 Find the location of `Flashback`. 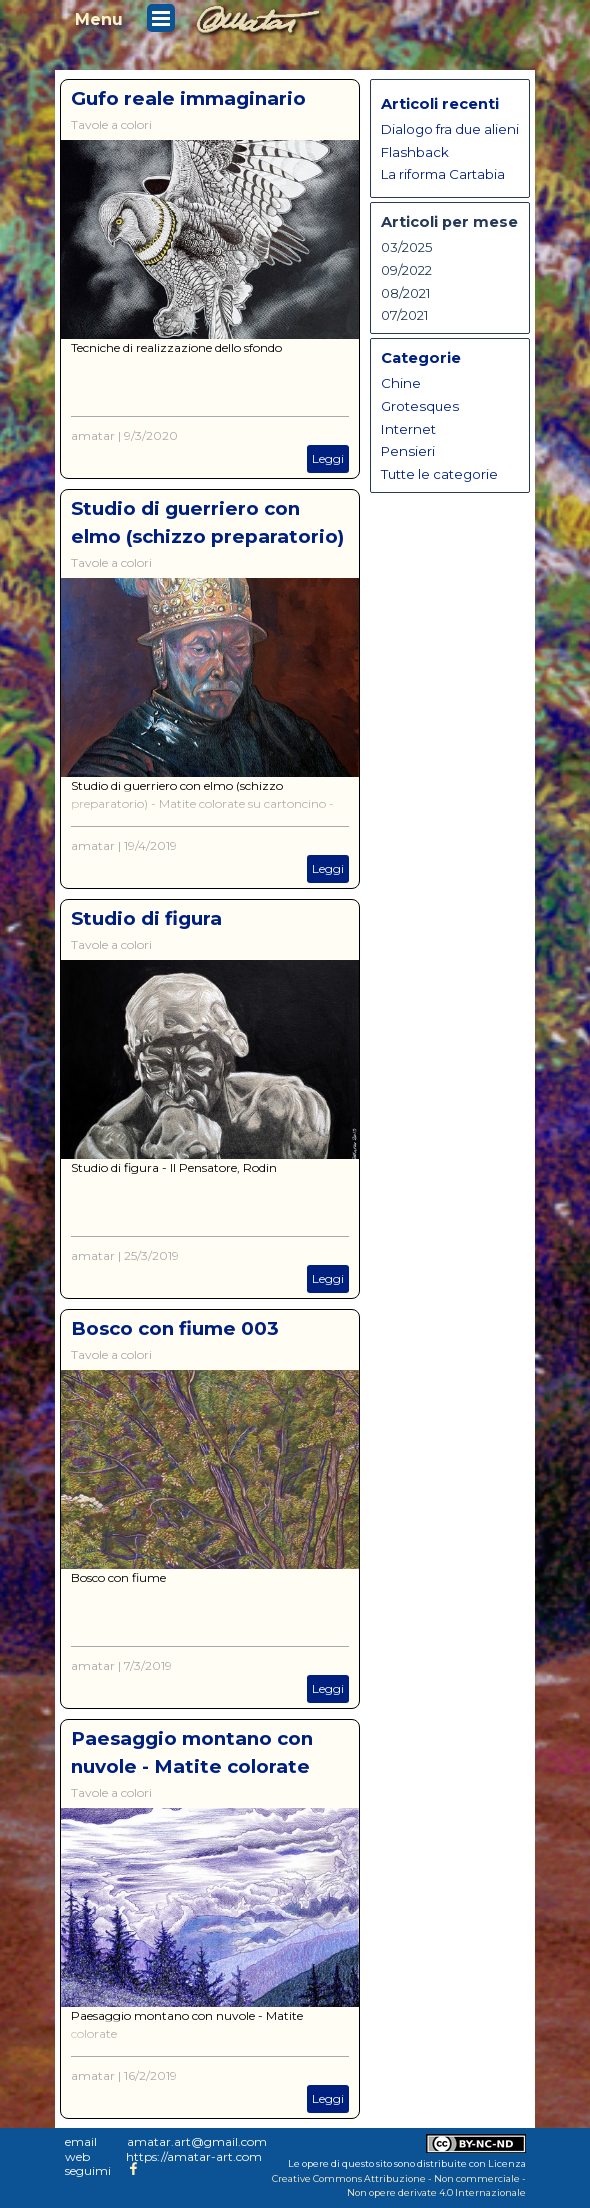

Flashback is located at coordinates (415, 152).